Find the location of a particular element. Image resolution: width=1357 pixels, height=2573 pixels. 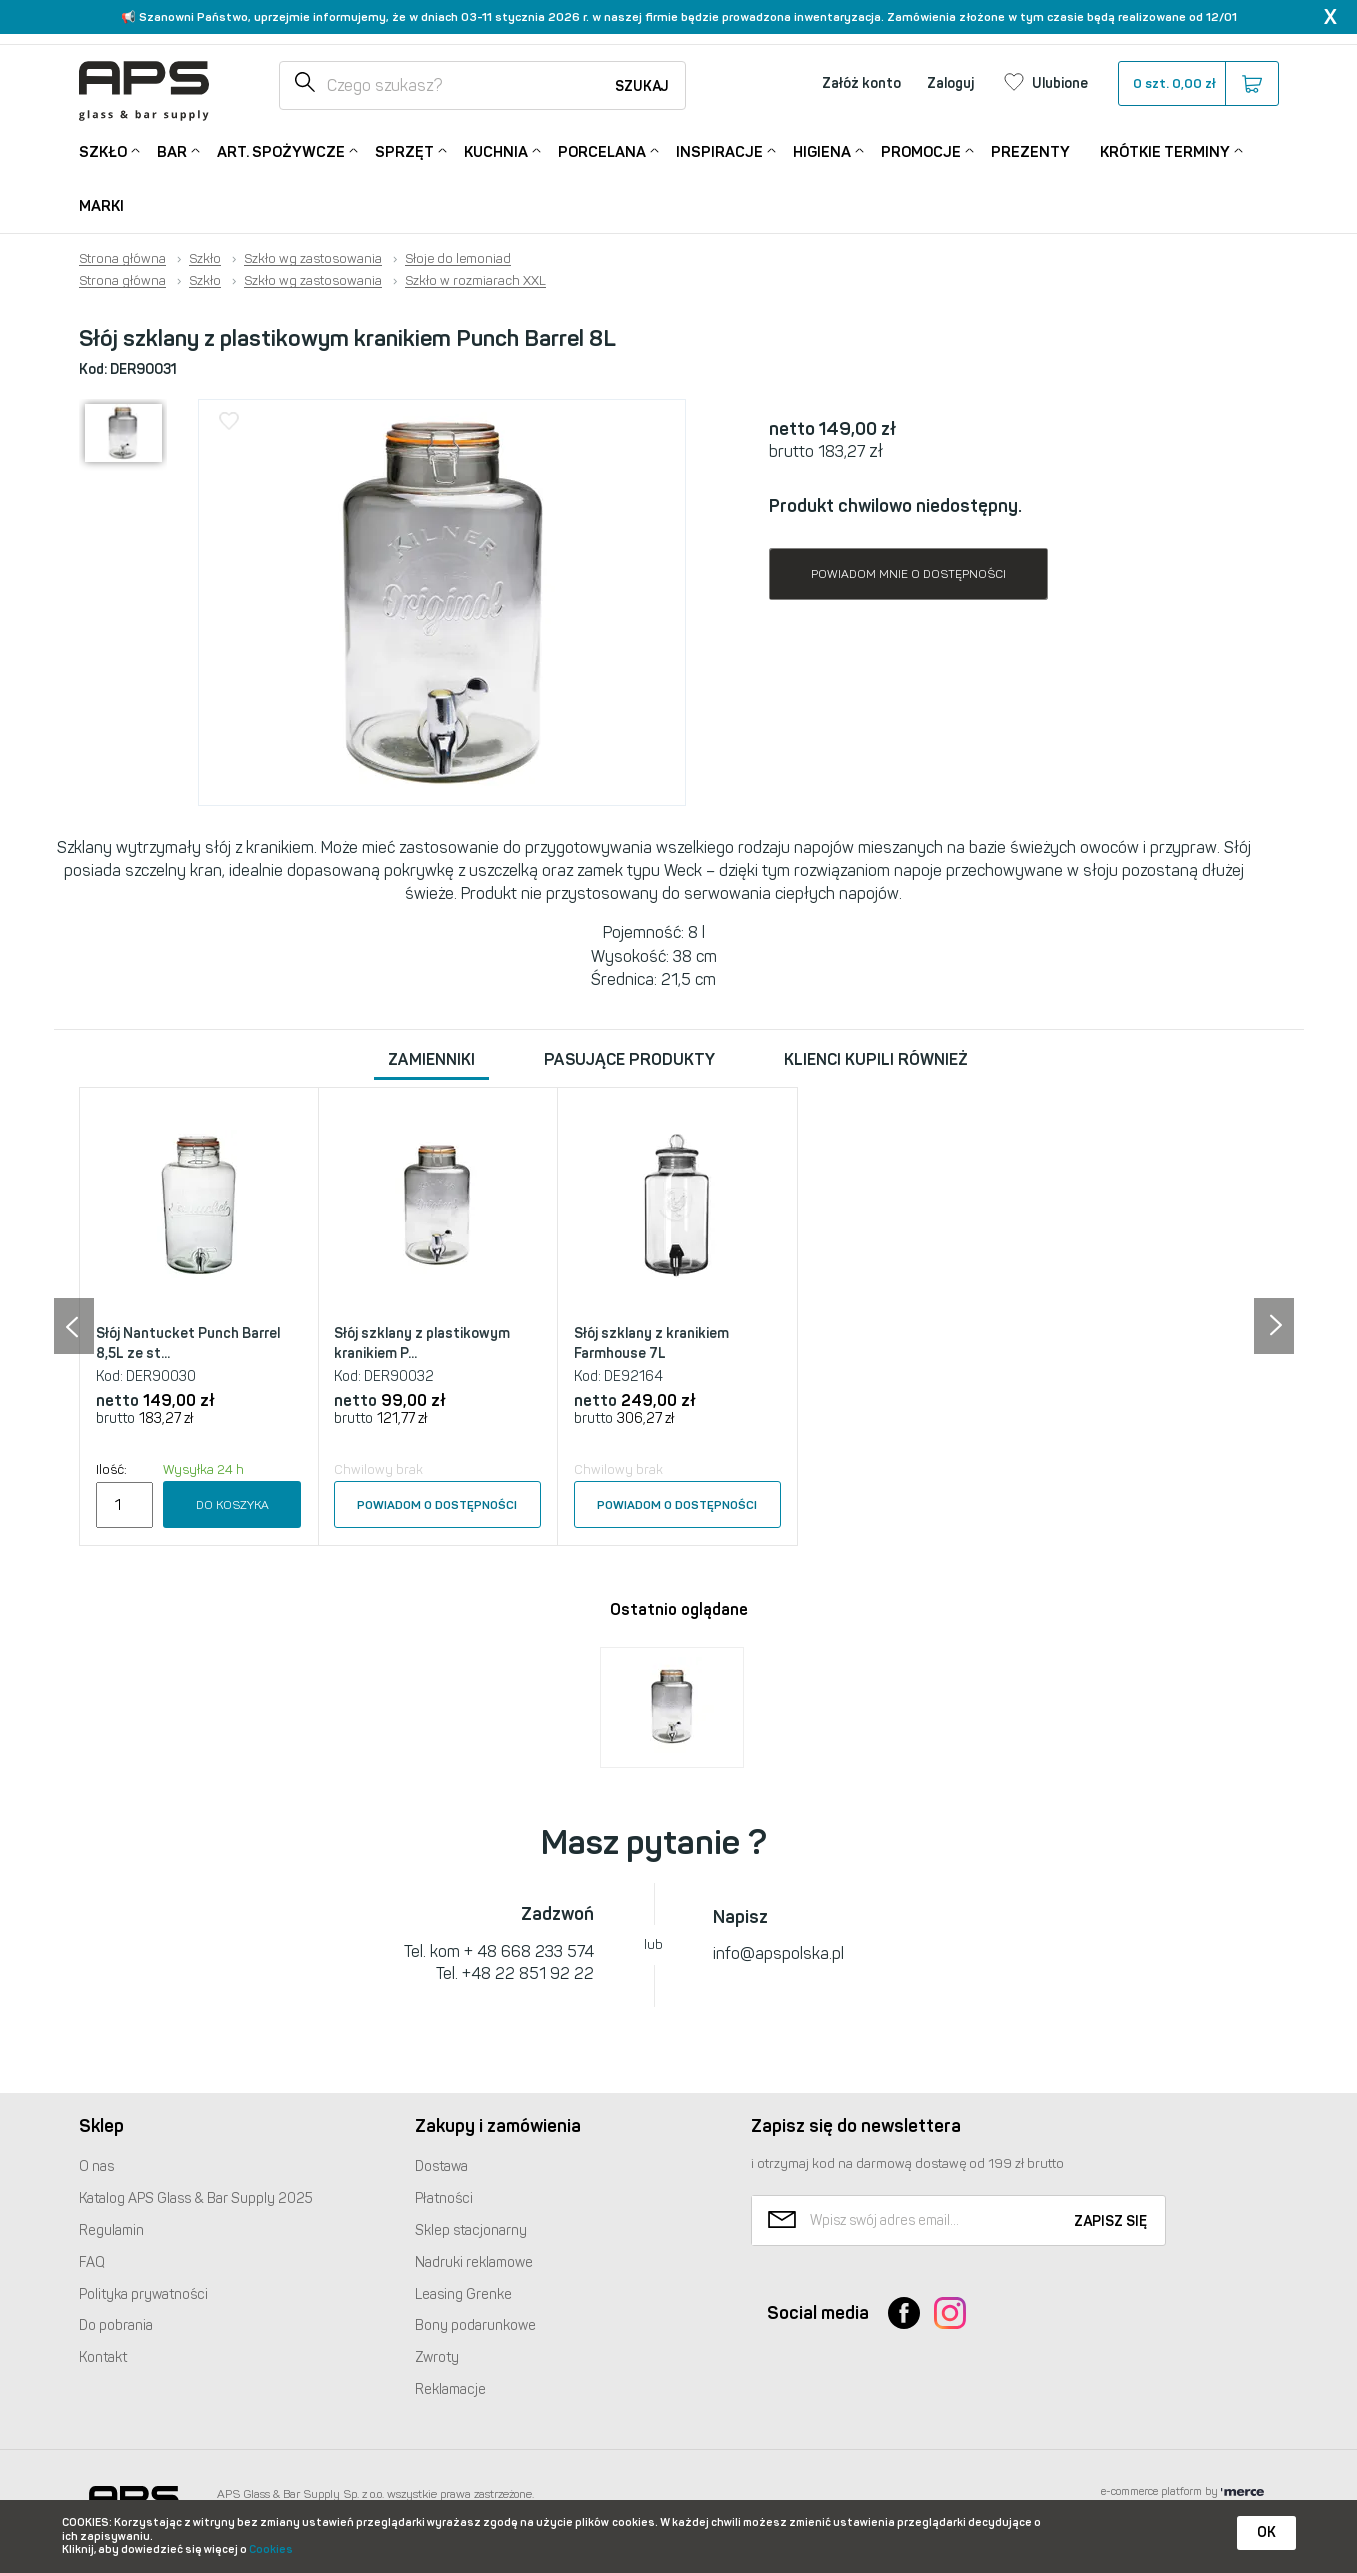

Katalog Glass & Bar Supply 2025 is located at coordinates (196, 2198).